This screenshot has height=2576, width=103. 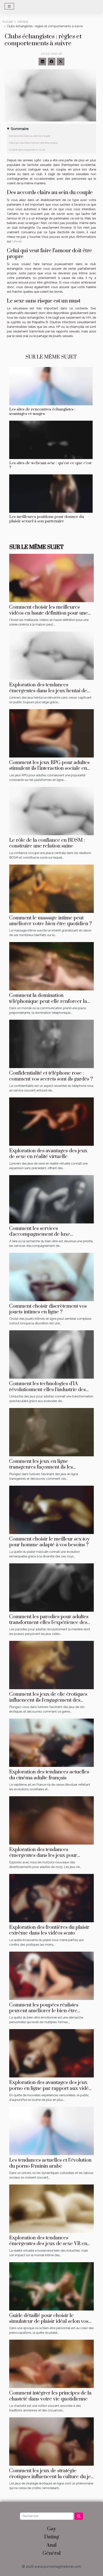 I want to click on Les tendances actuelles et l’évolution du porno féminin arabe, so click(x=50, y=2163).